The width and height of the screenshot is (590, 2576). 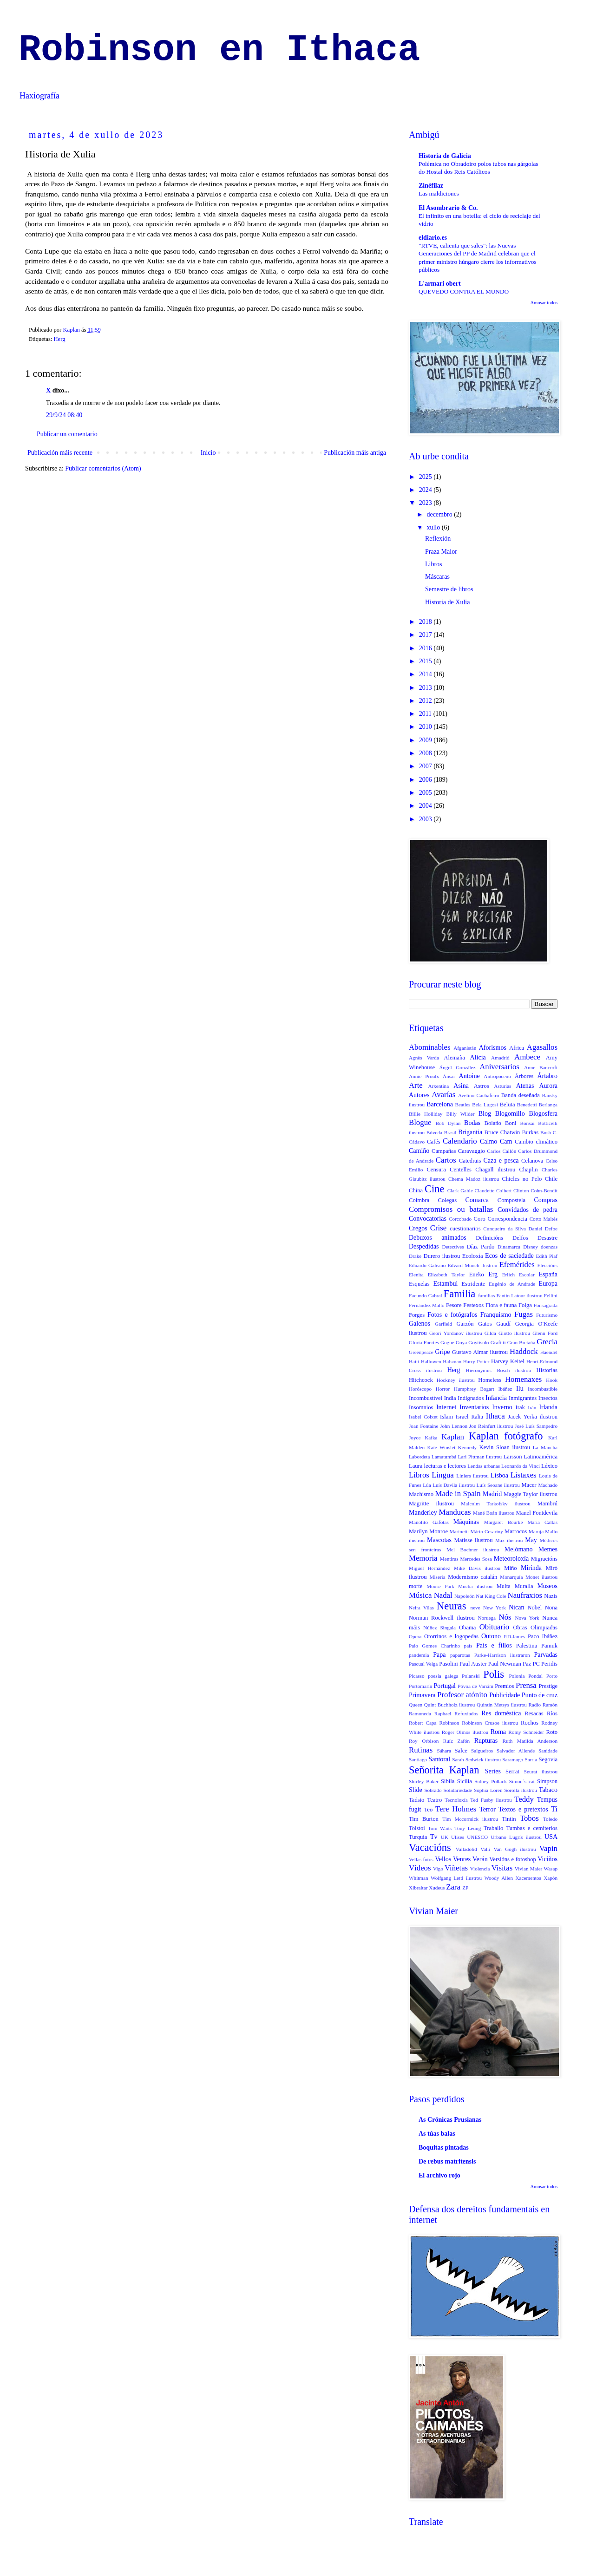 What do you see at coordinates (460, 1114) in the screenshot?
I see `Billy Wilder` at bounding box center [460, 1114].